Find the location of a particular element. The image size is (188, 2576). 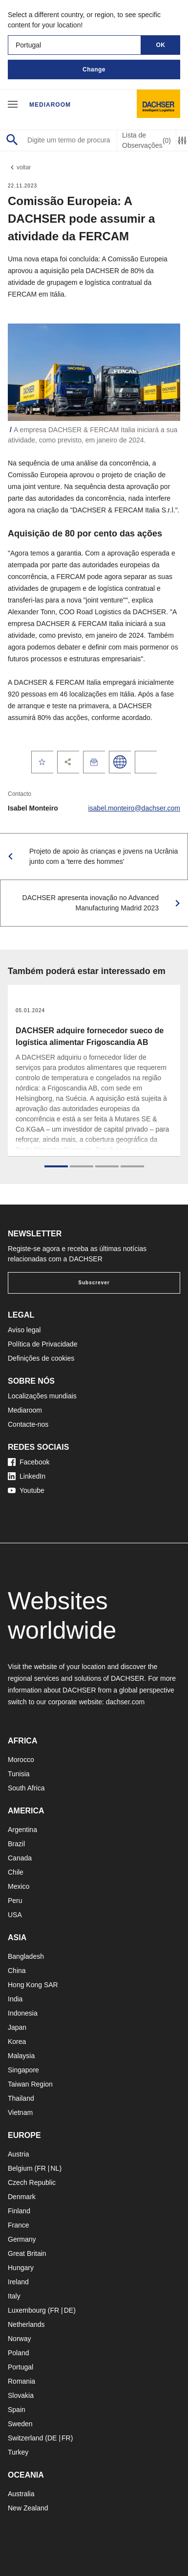

dachser.com is located at coordinates (125, 1702).